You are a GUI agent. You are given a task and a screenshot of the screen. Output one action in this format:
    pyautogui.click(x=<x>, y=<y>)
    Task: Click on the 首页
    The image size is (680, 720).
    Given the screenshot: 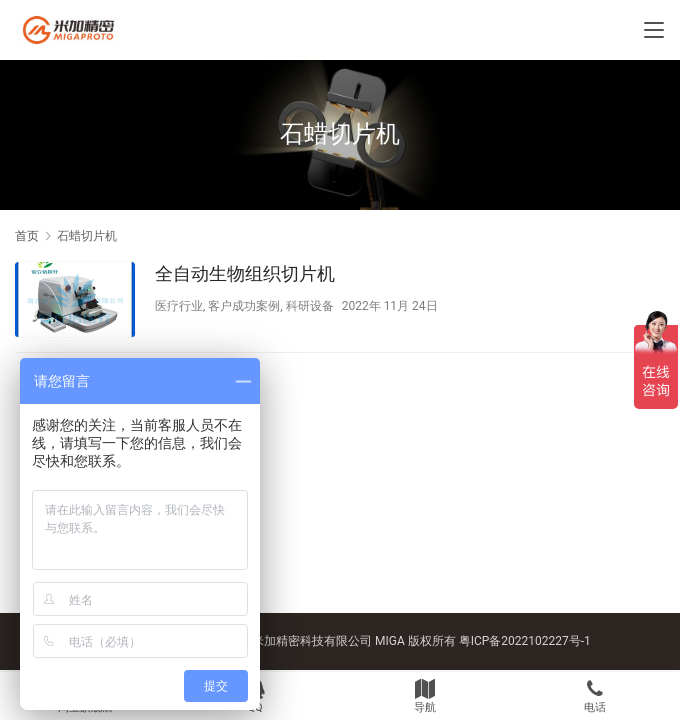 What is the action you would take?
    pyautogui.click(x=27, y=236)
    